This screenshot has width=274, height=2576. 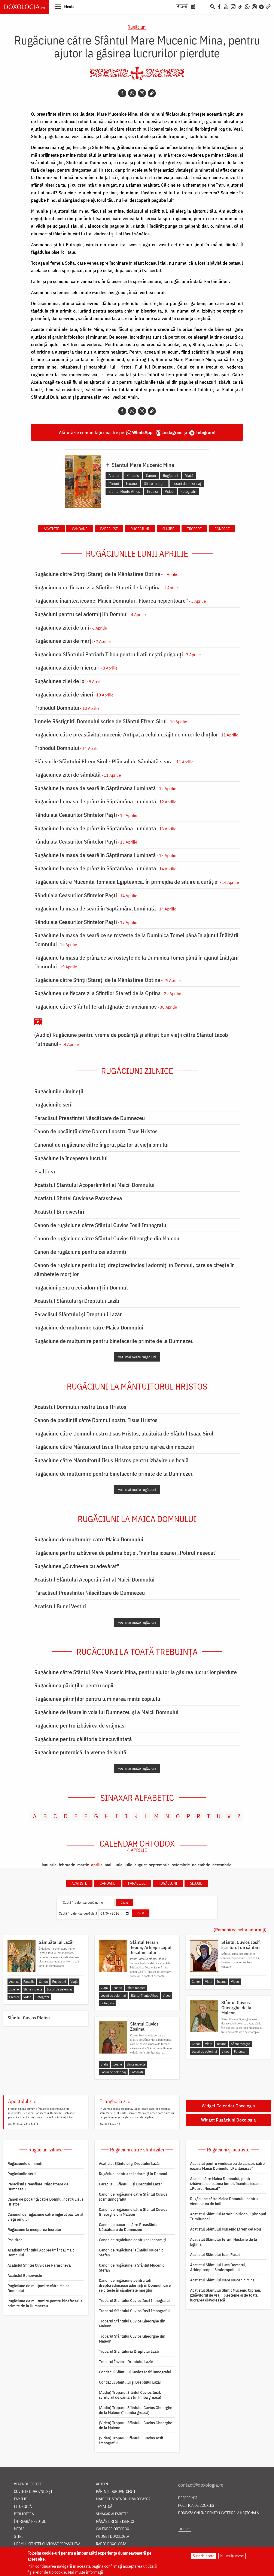 I want to click on Canon de rugăciune către Sfântul Cuvios Iosif Imnograful, so click(x=101, y=1225).